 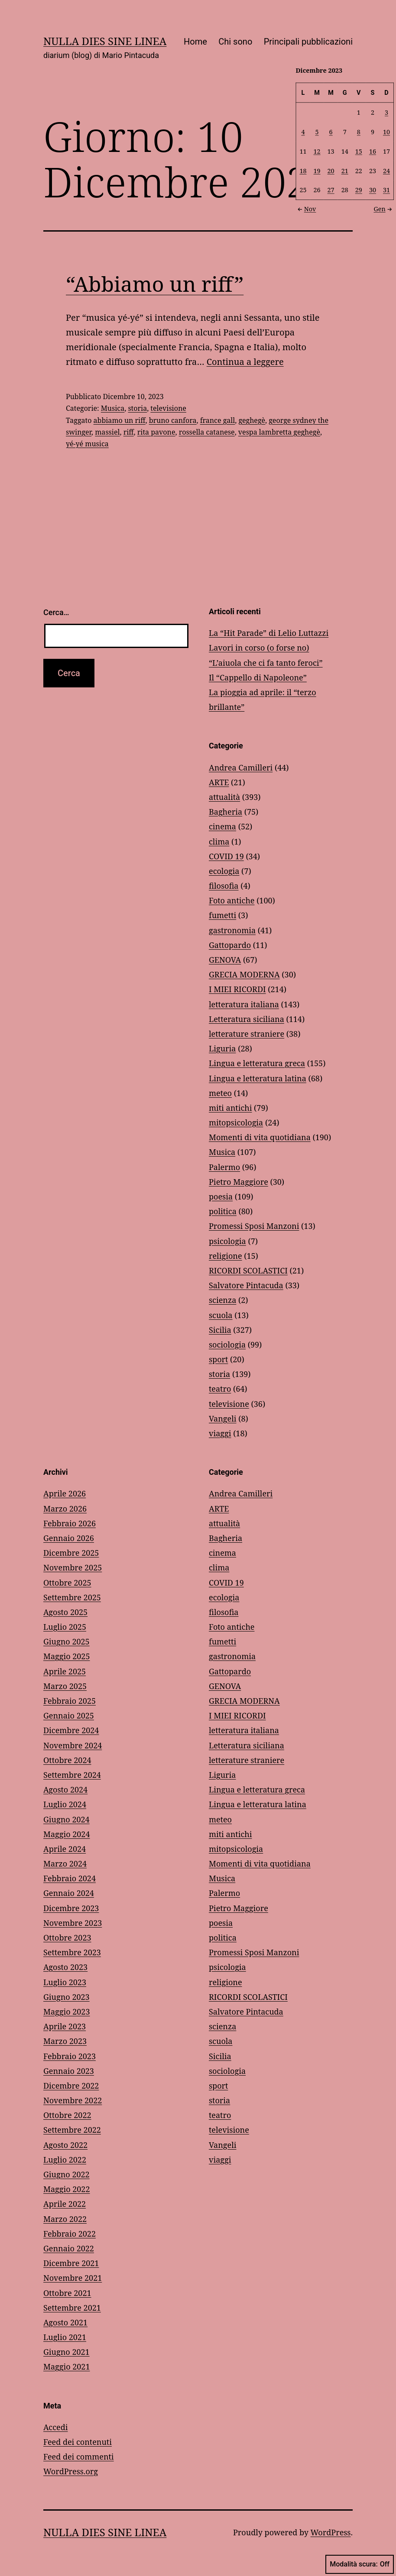 What do you see at coordinates (77, 2442) in the screenshot?
I see `Feed dei contenuti` at bounding box center [77, 2442].